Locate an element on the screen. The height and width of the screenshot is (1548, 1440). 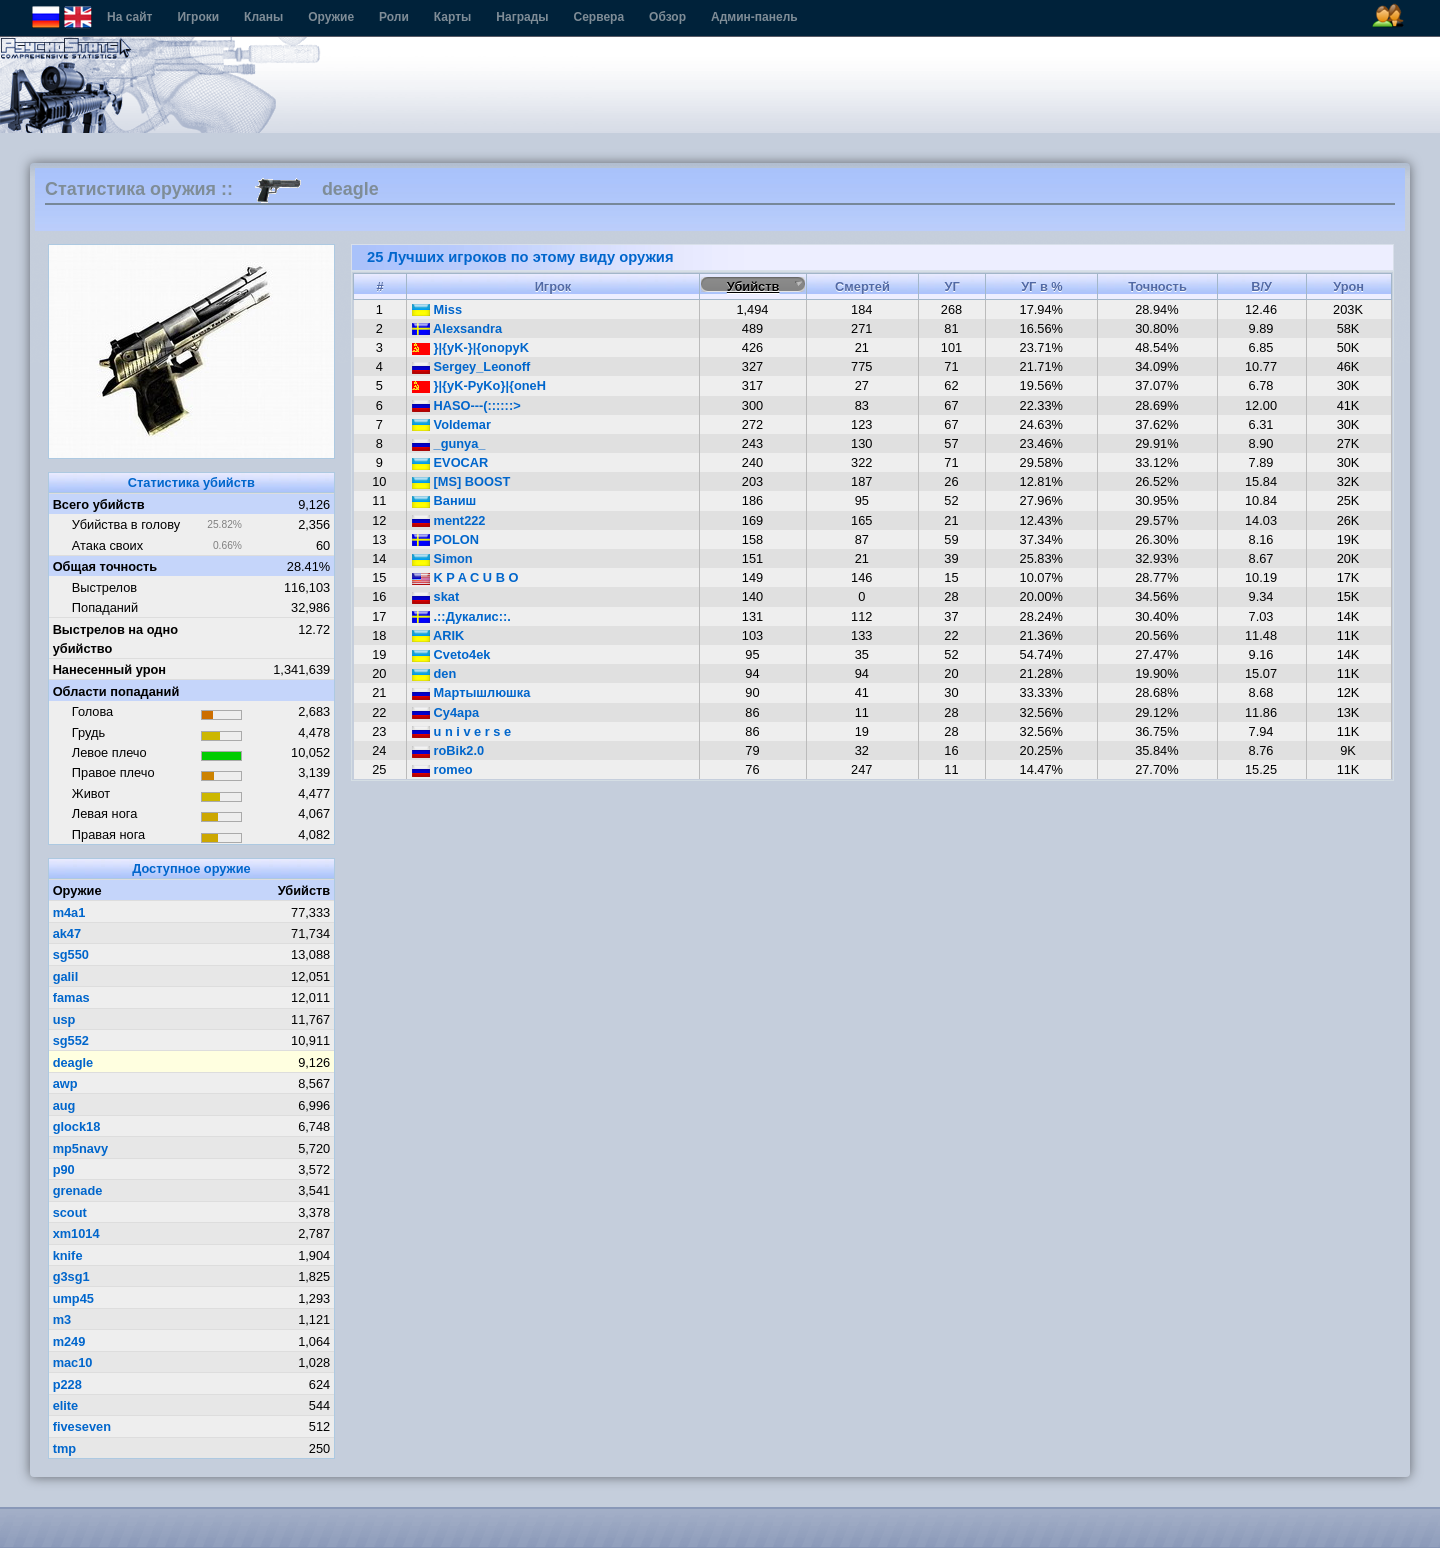
xm1014 is located at coordinates (76, 1233).